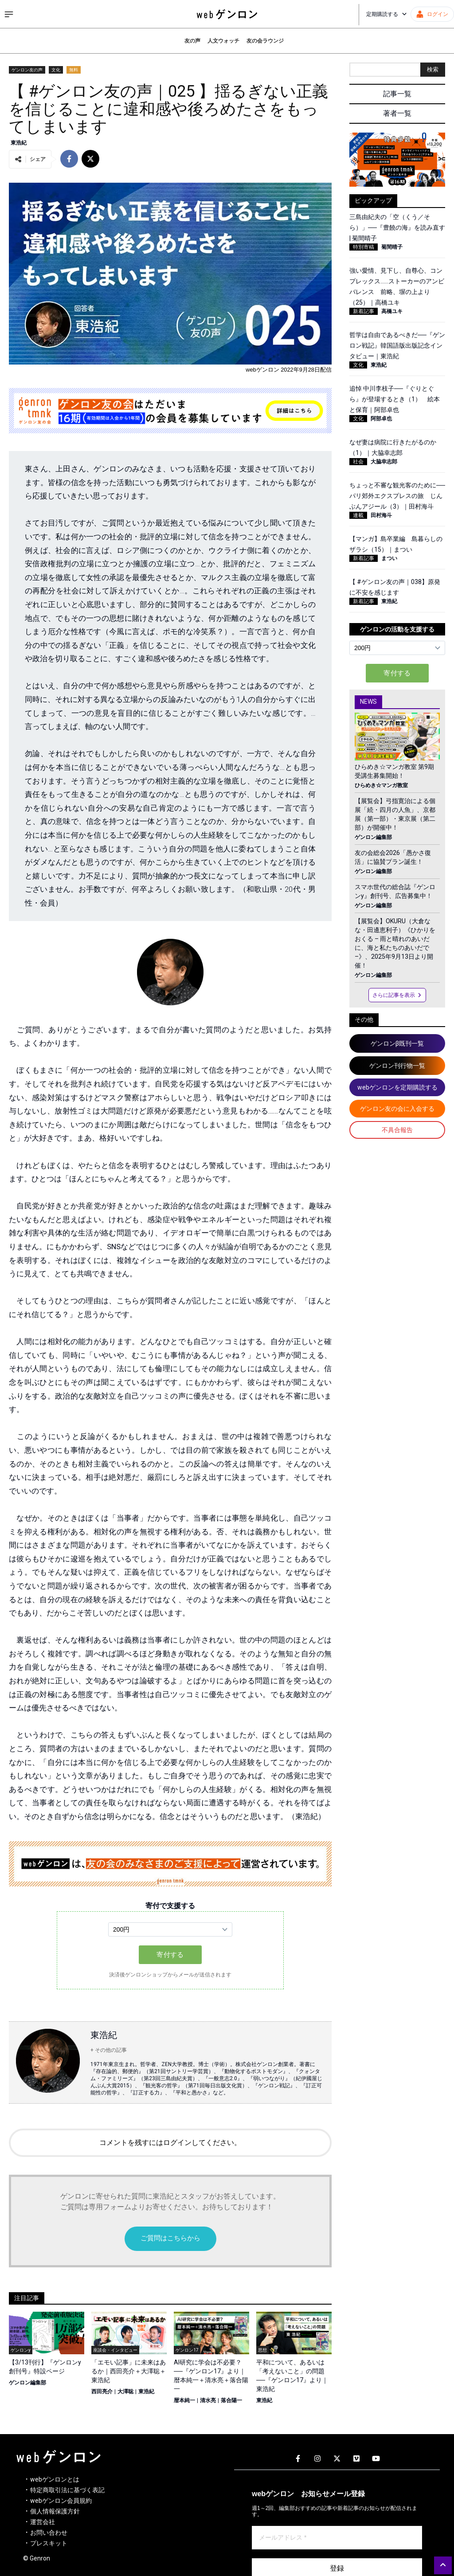 This screenshot has height=2576, width=454. What do you see at coordinates (432, 69) in the screenshot?
I see `検索` at bounding box center [432, 69].